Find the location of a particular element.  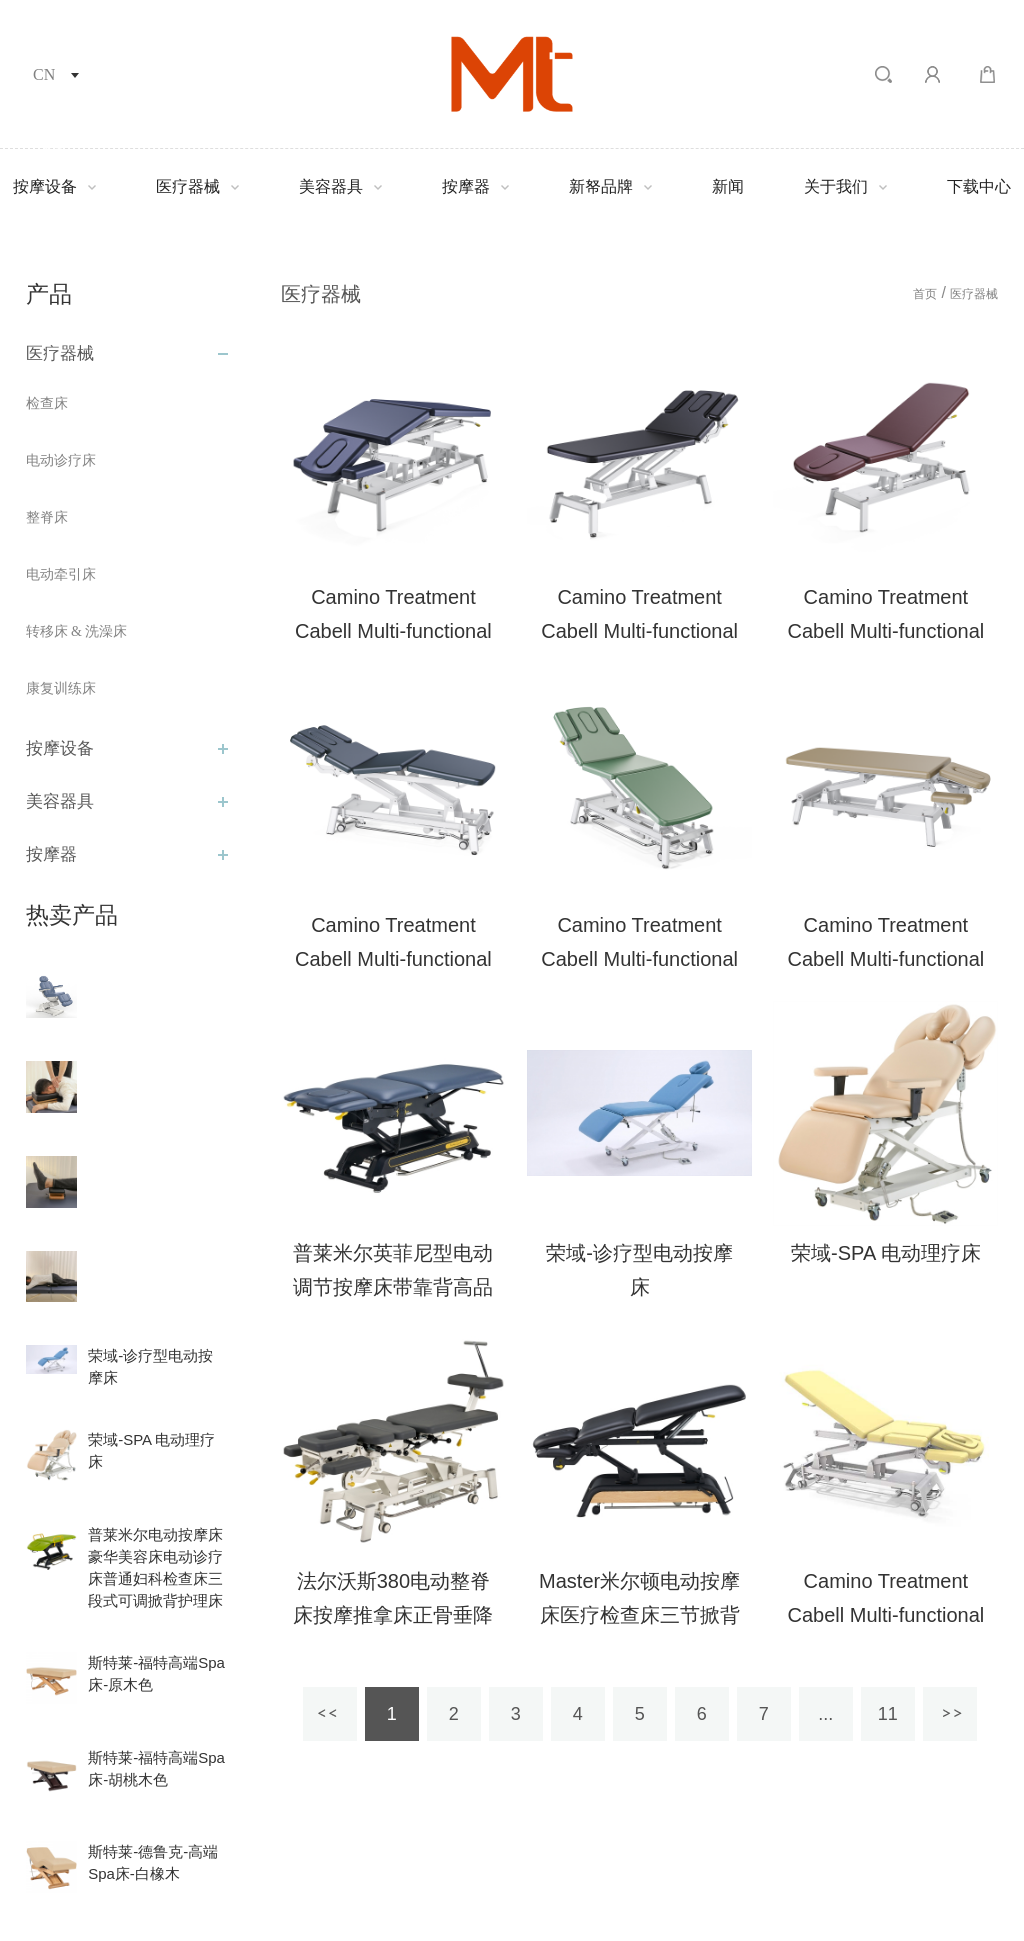

转移床 & 洗澡床 is located at coordinates (77, 631).